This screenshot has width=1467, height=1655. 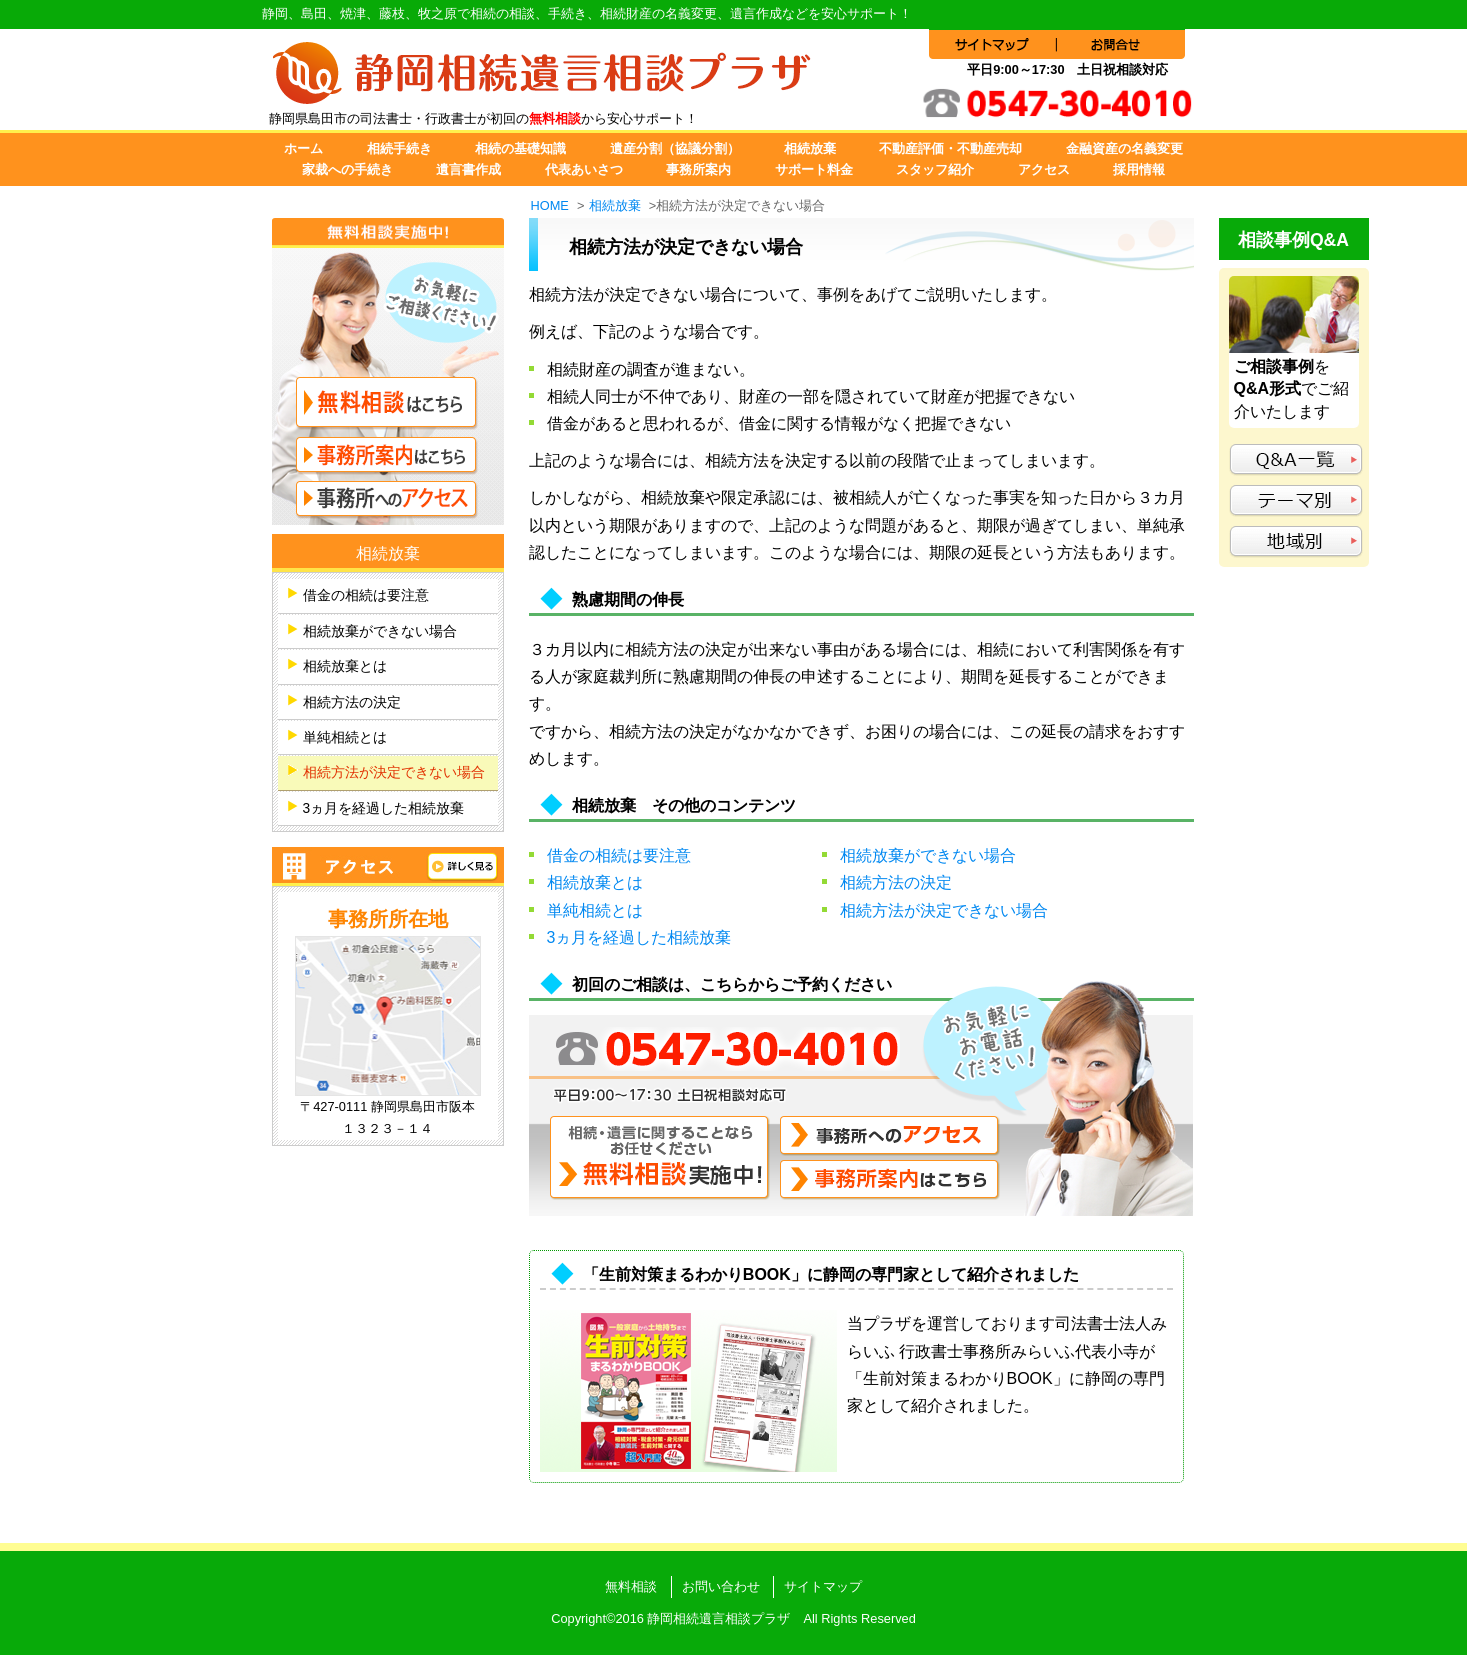 What do you see at coordinates (675, 148) in the screenshot?
I see `遺産分割（協議分割）` at bounding box center [675, 148].